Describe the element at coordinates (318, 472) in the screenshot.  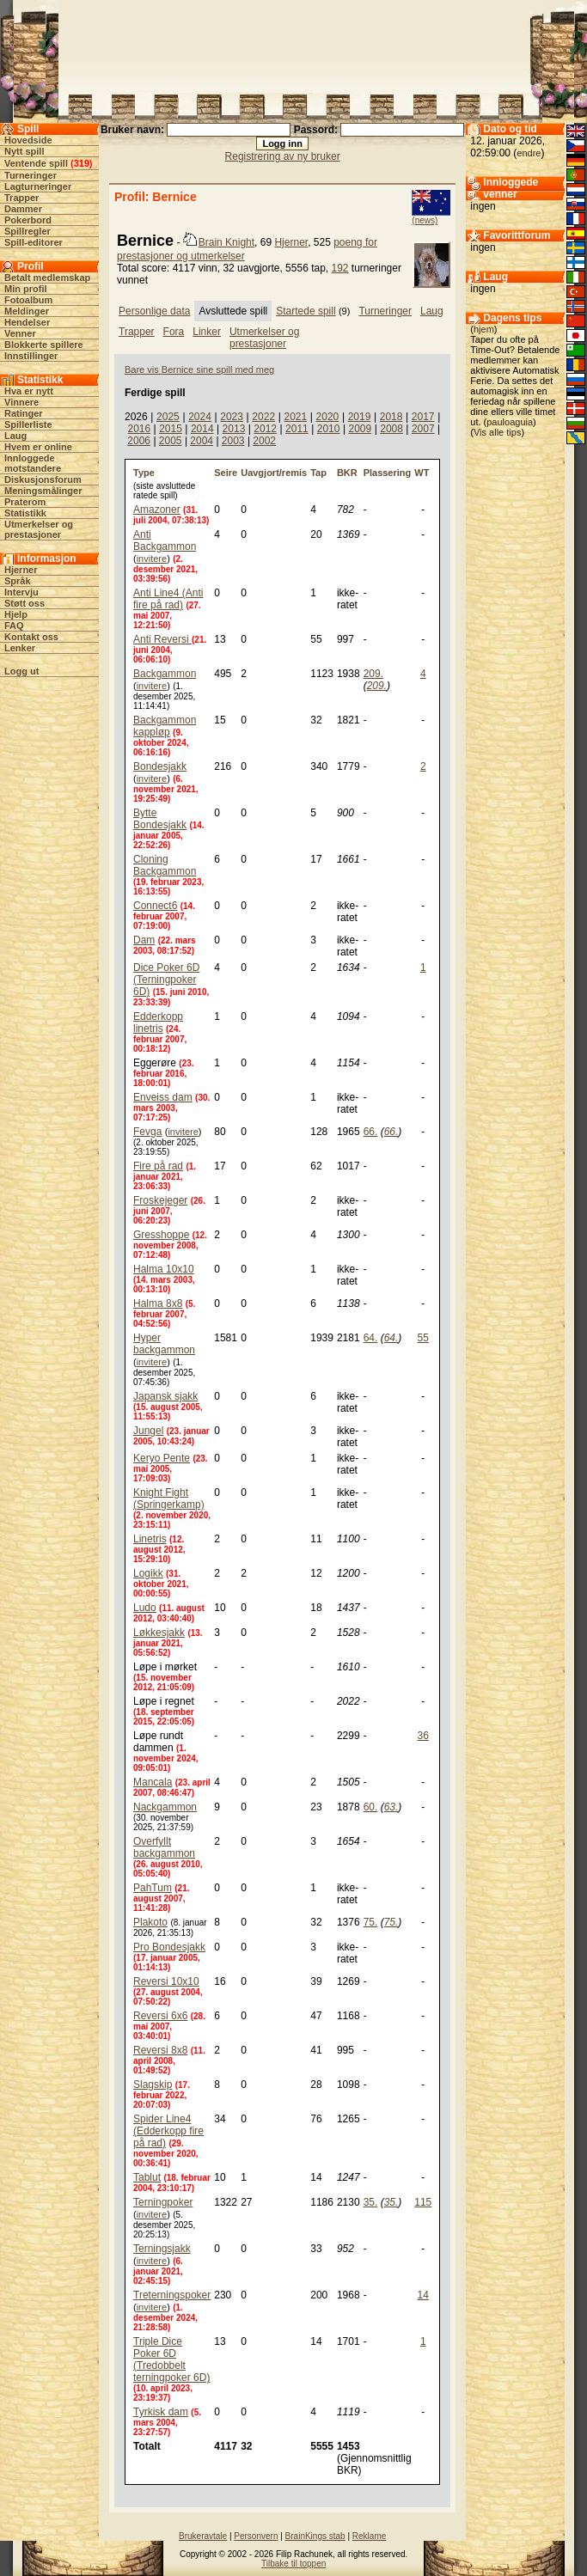
I see `Tap` at that location.